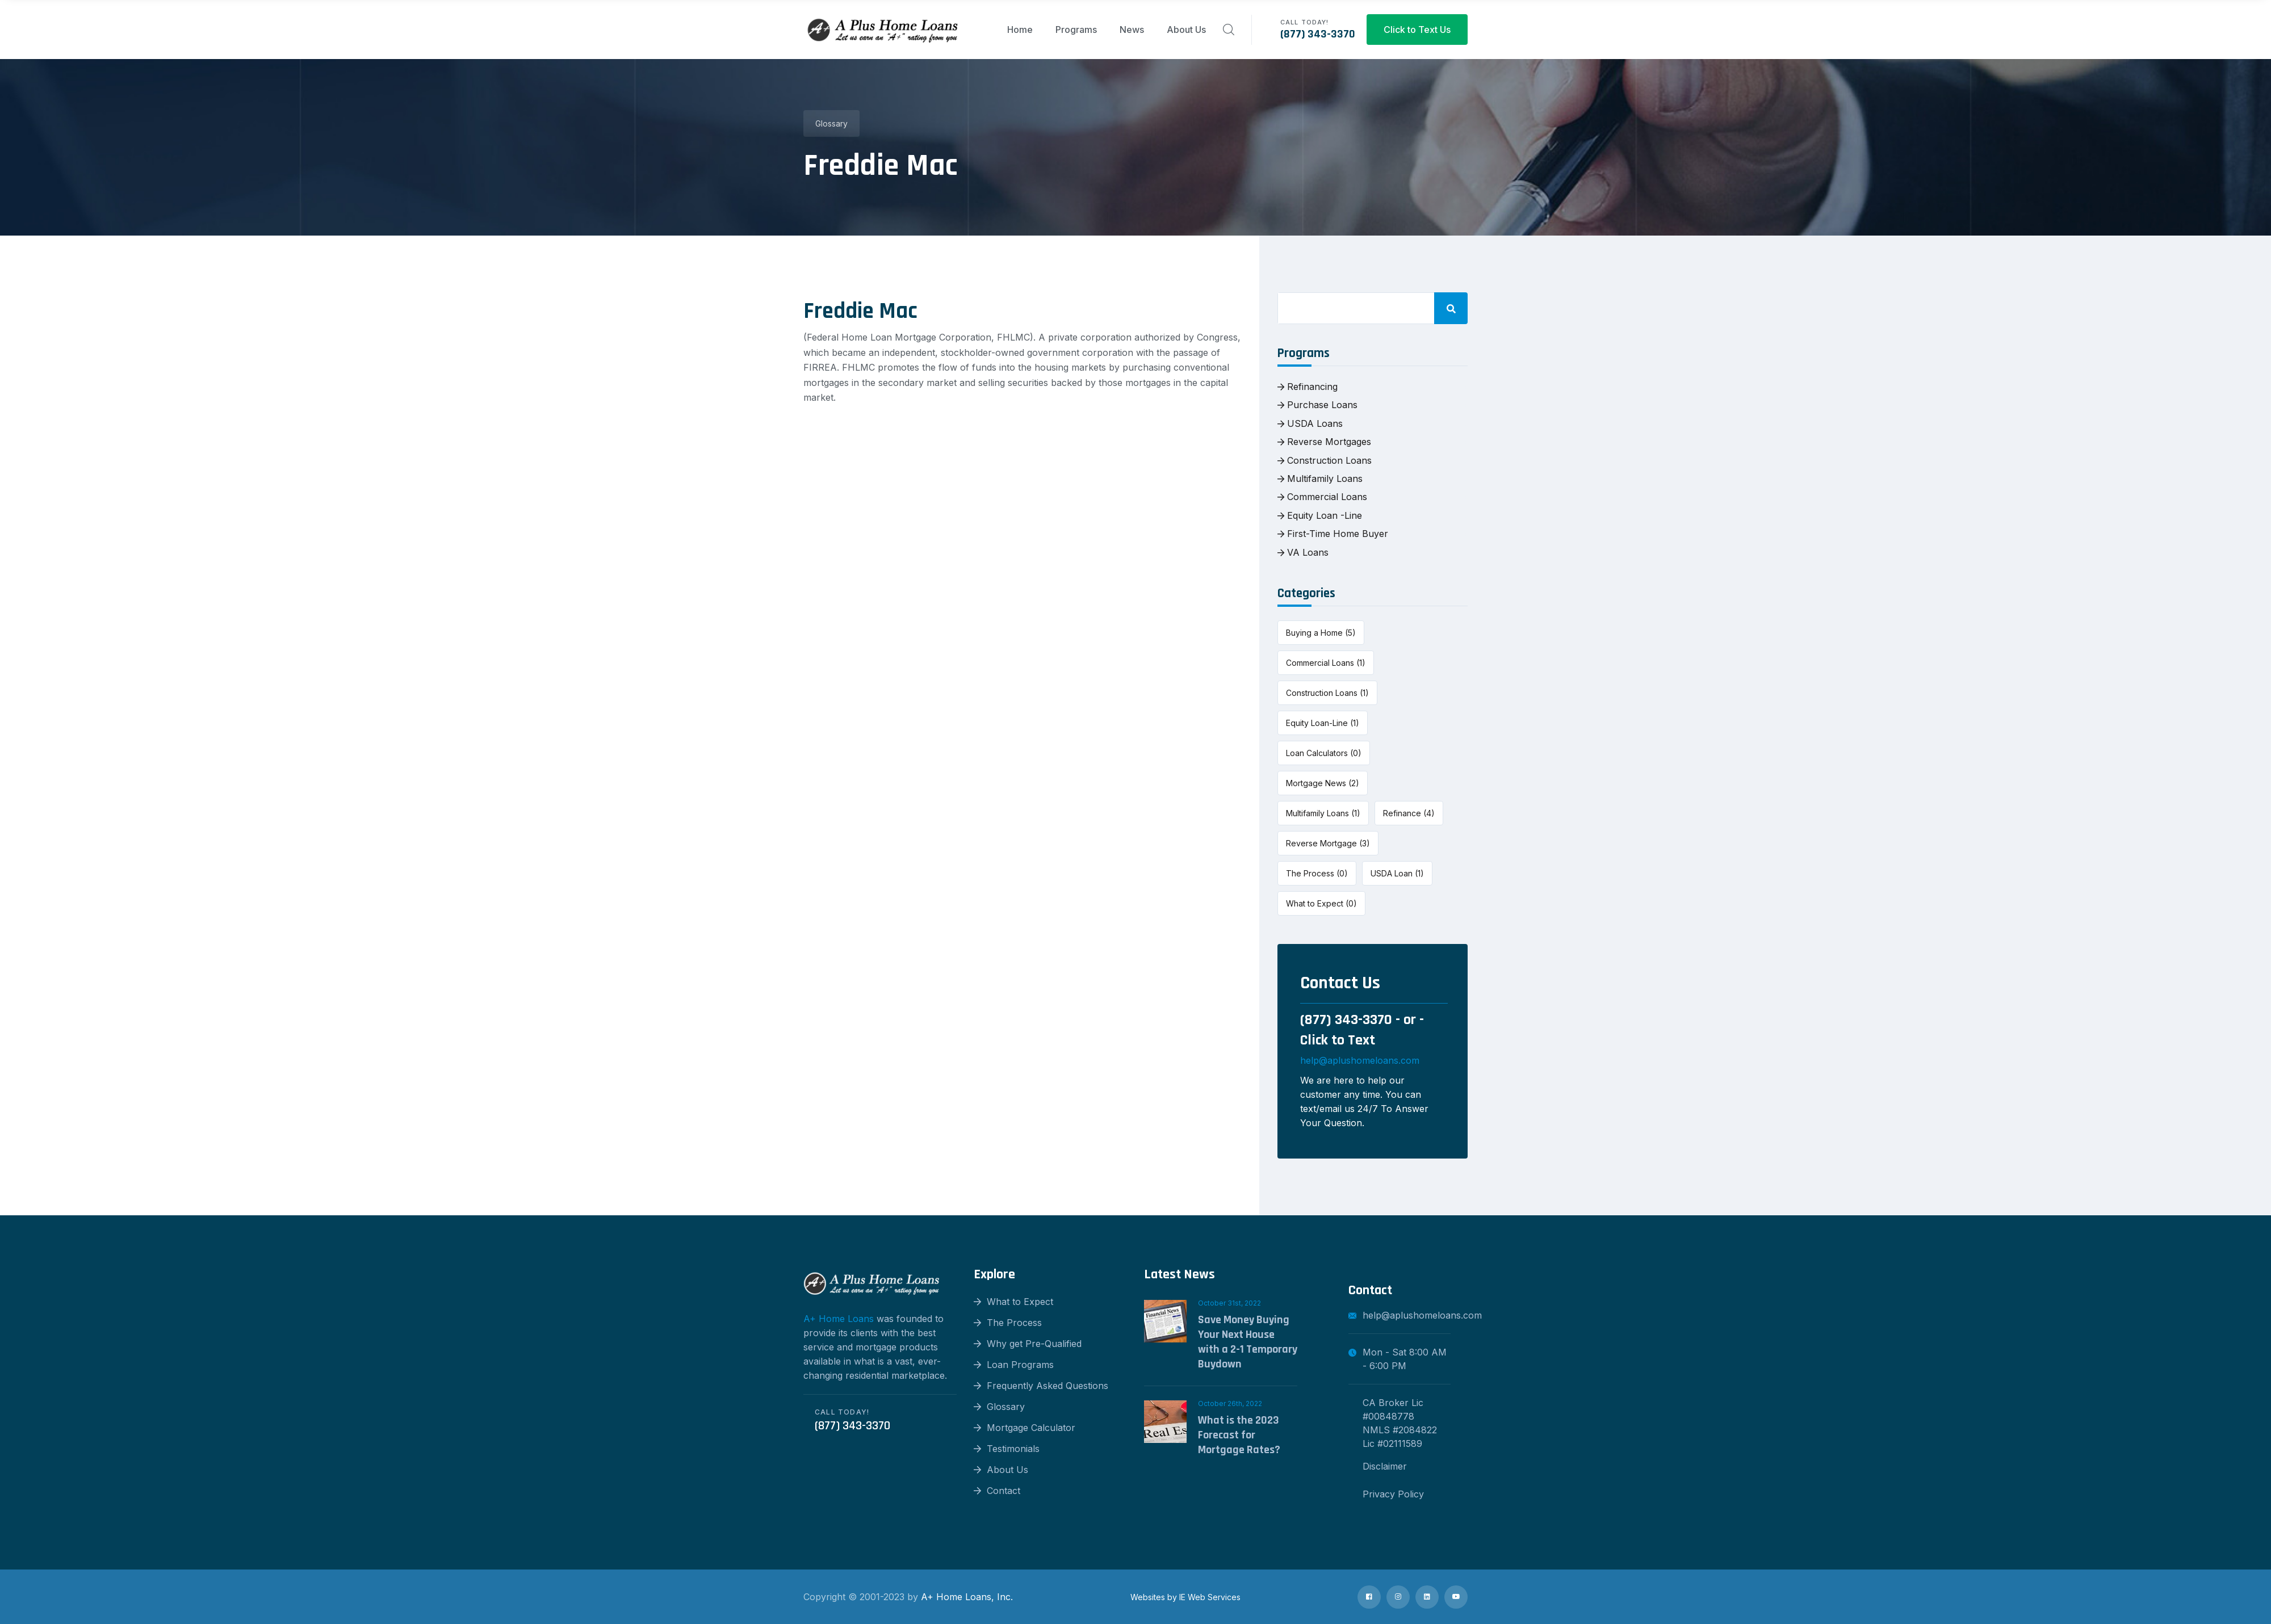  Describe the element at coordinates (1239, 1435) in the screenshot. I see `What is the 2023 Forecast for Mortgage Rates?` at that location.